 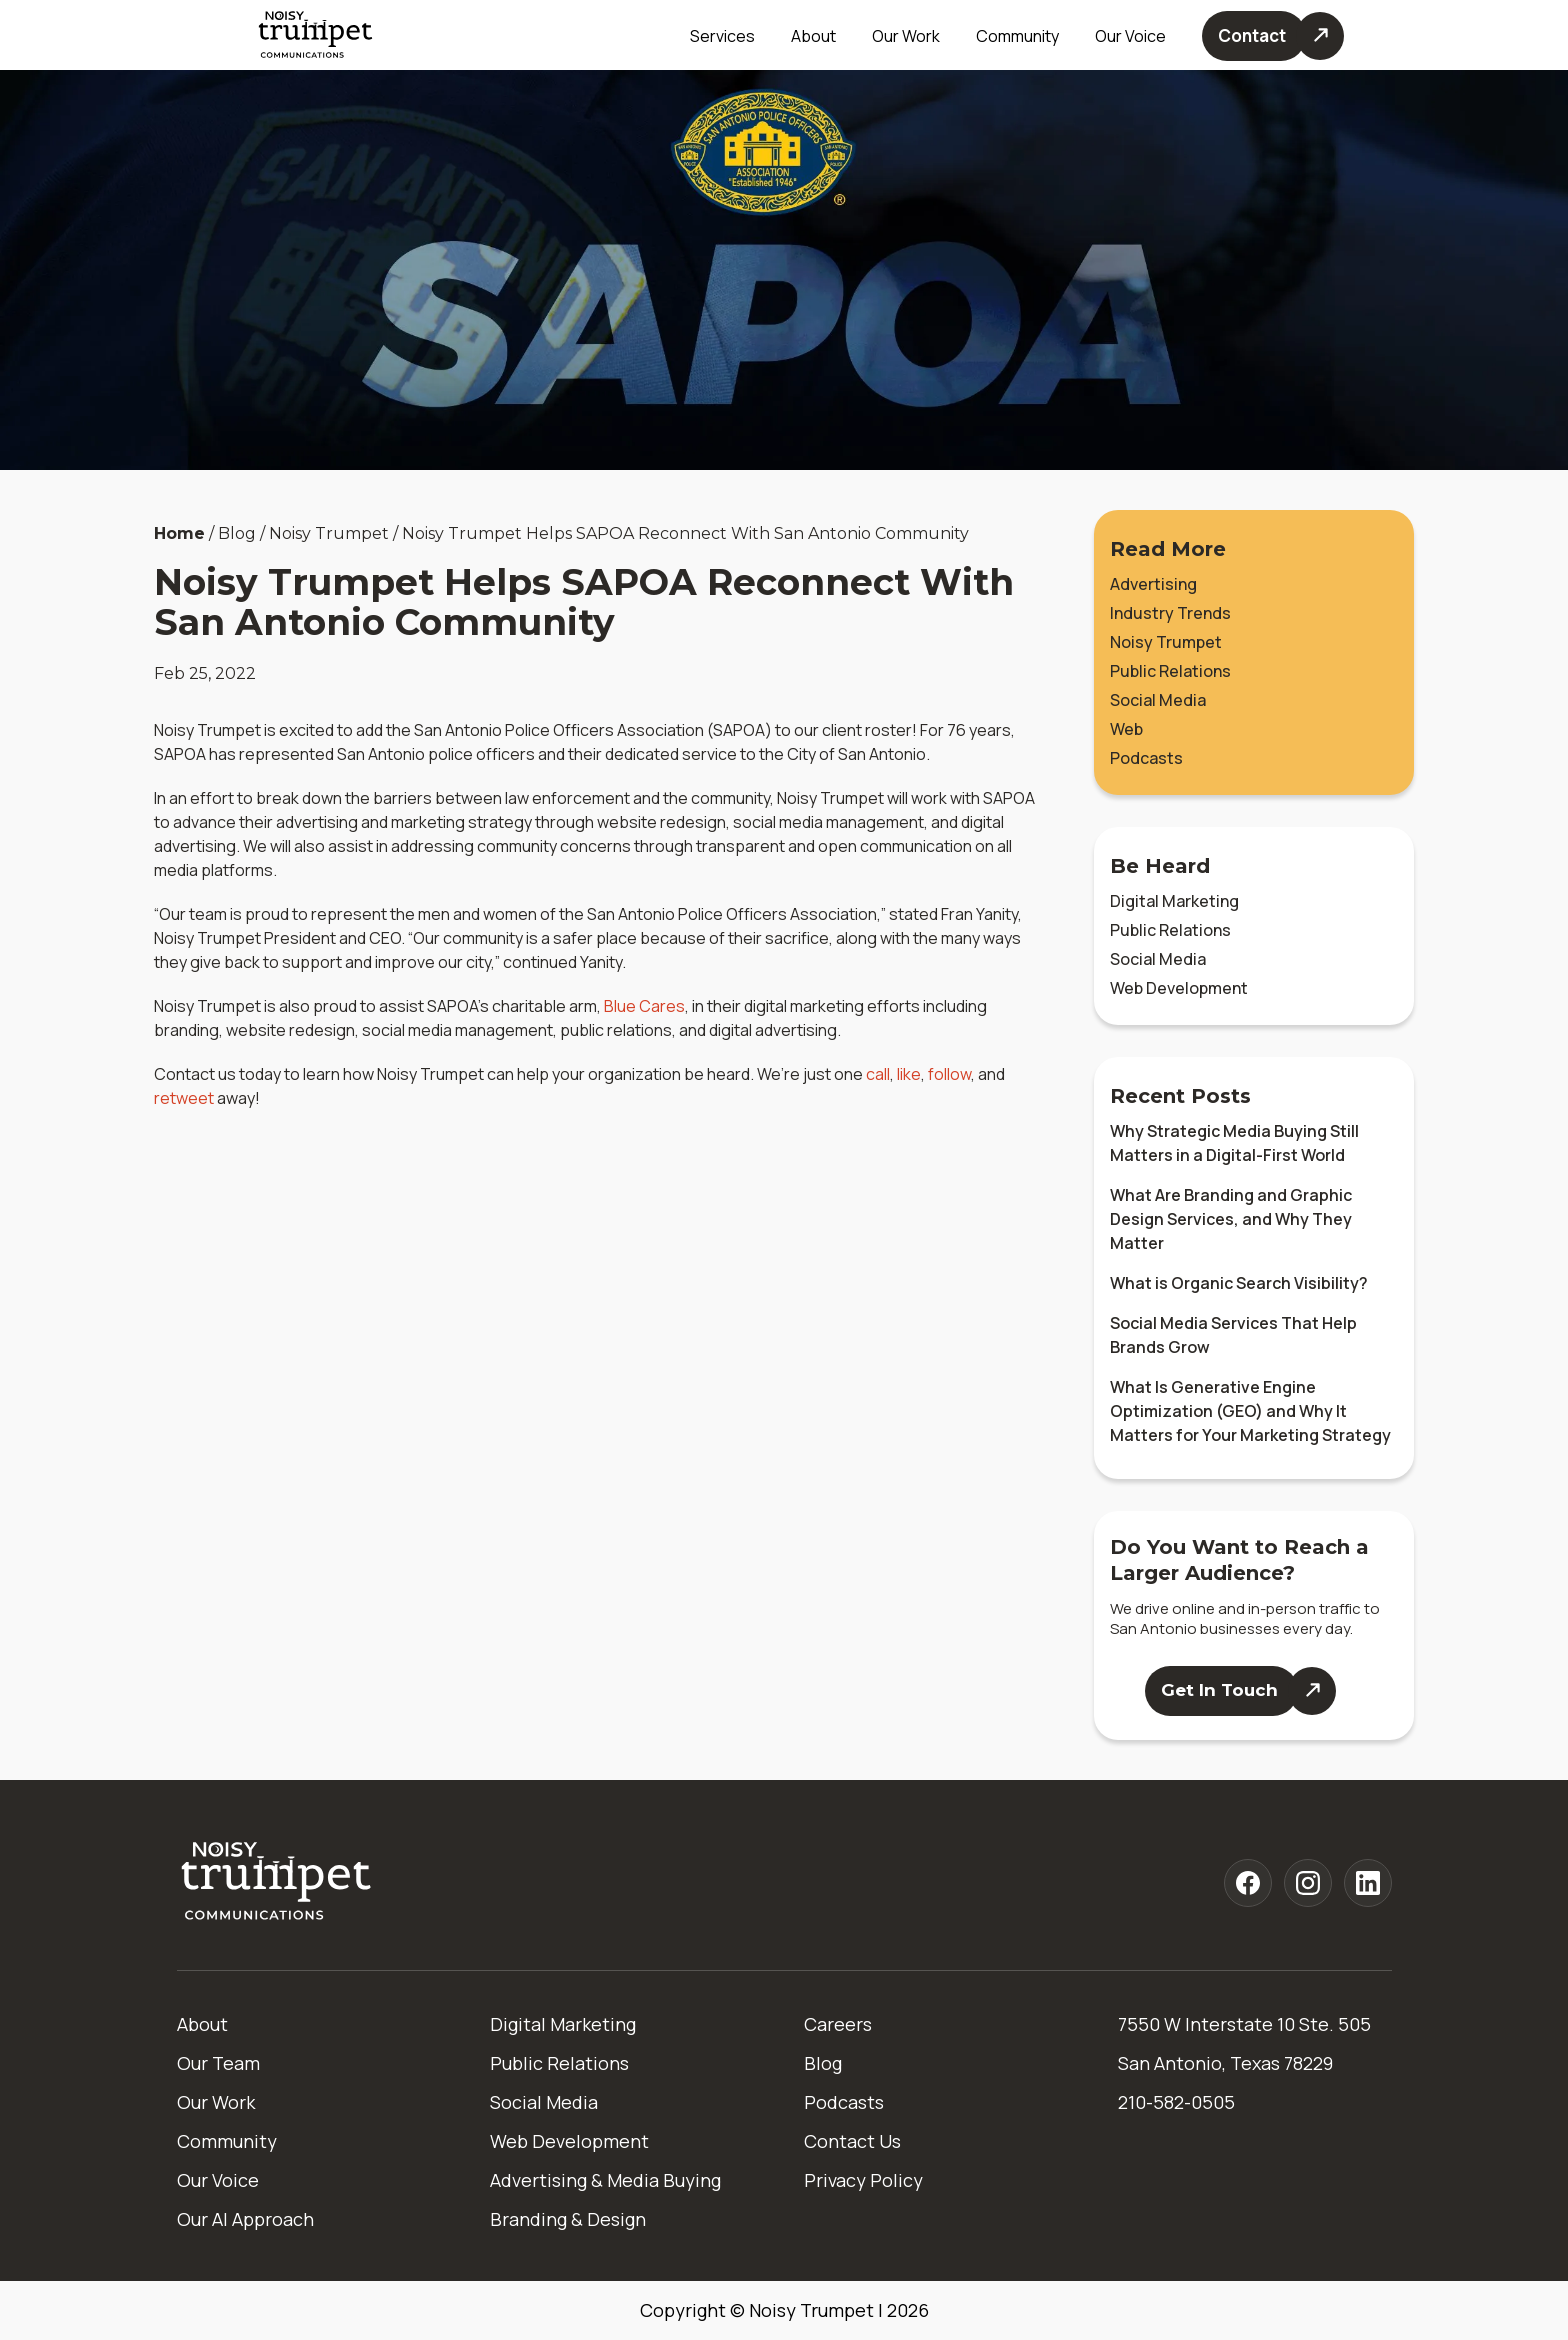 What do you see at coordinates (828, 822) in the screenshot?
I see `social media management` at bounding box center [828, 822].